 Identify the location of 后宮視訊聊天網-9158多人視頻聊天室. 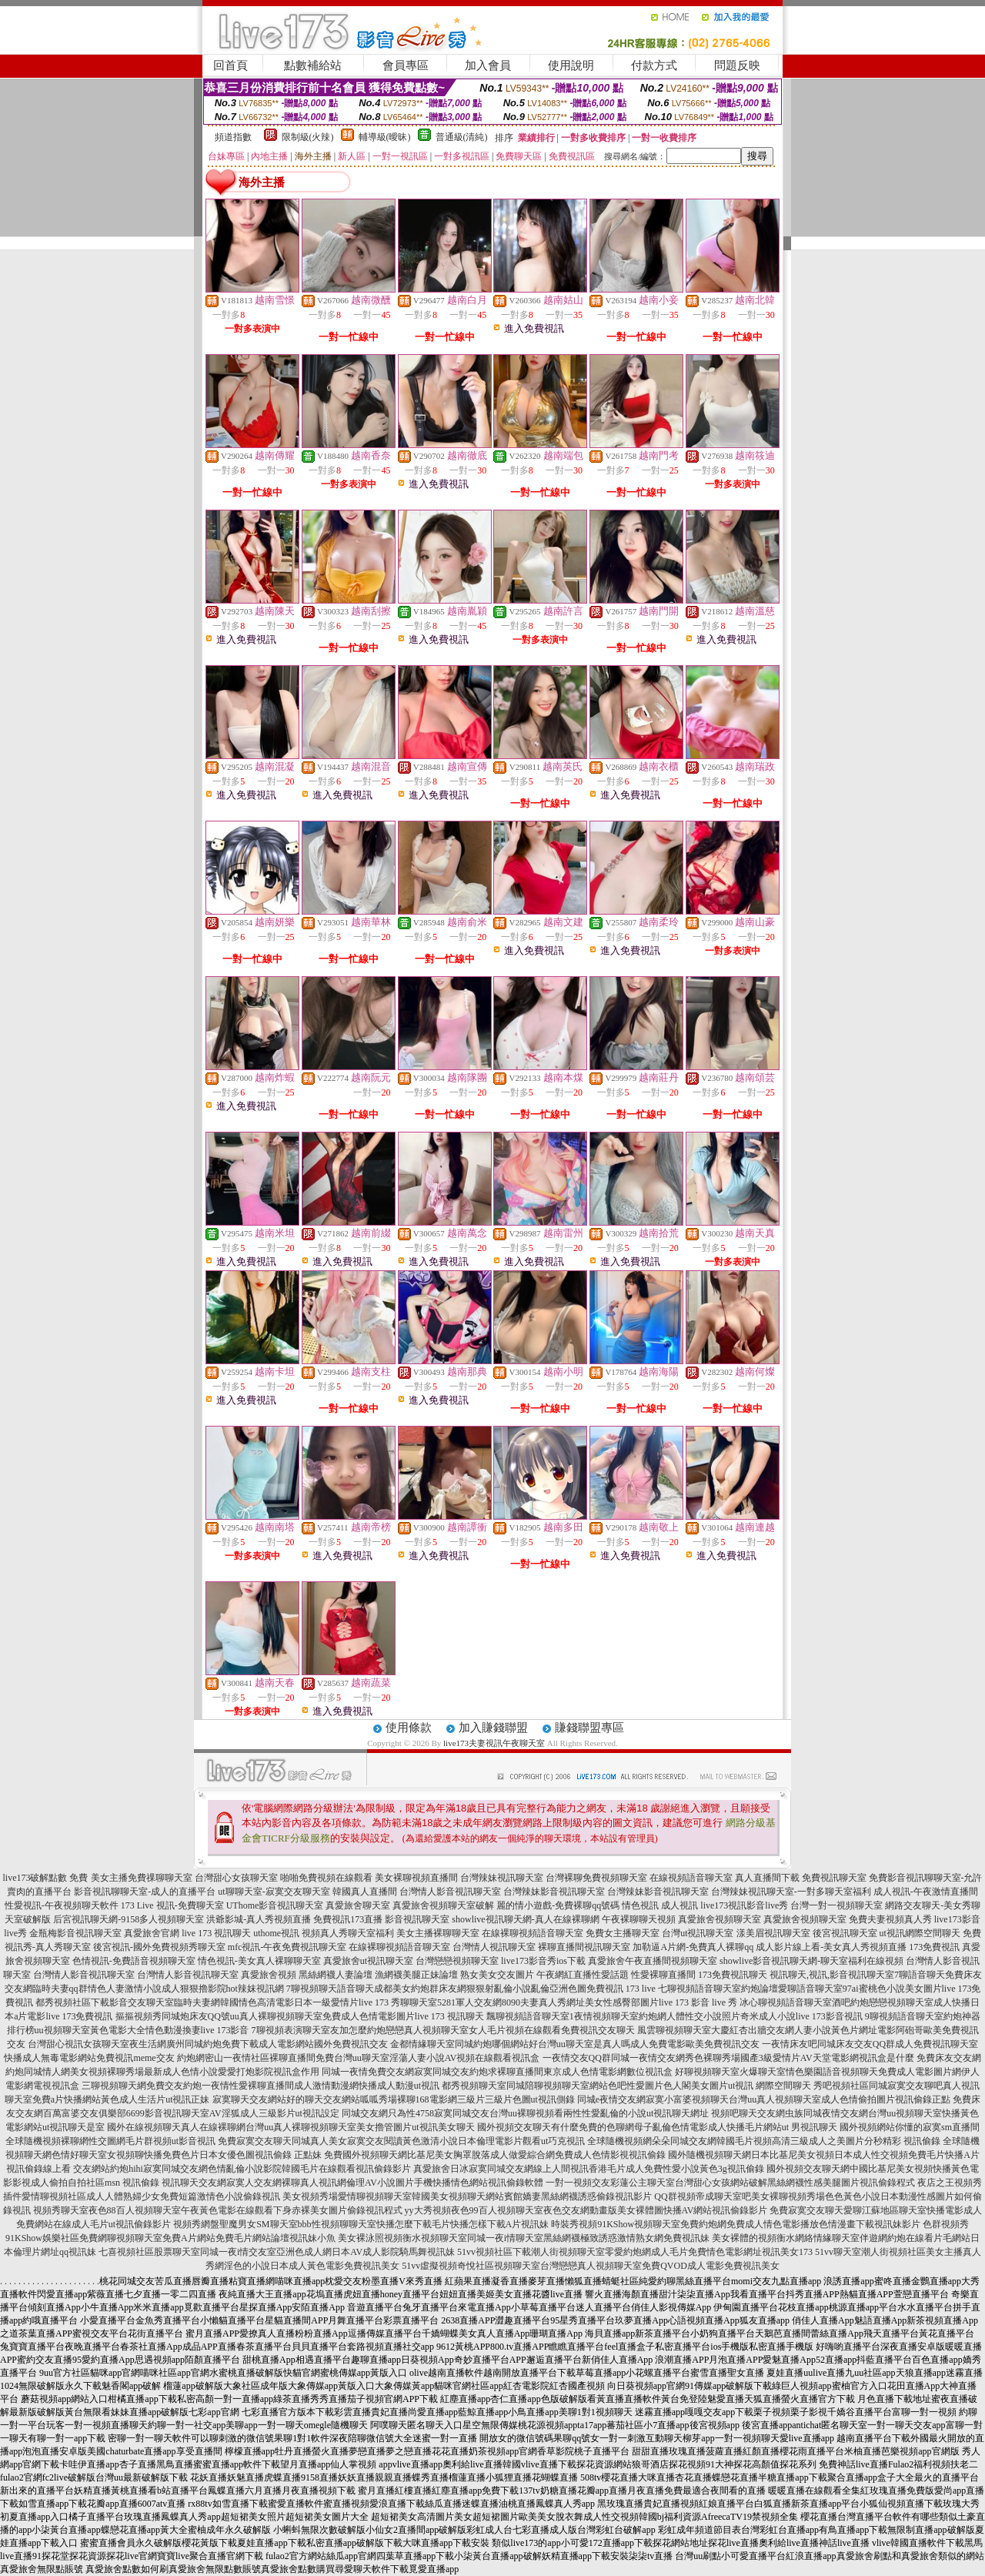
(128, 1919).